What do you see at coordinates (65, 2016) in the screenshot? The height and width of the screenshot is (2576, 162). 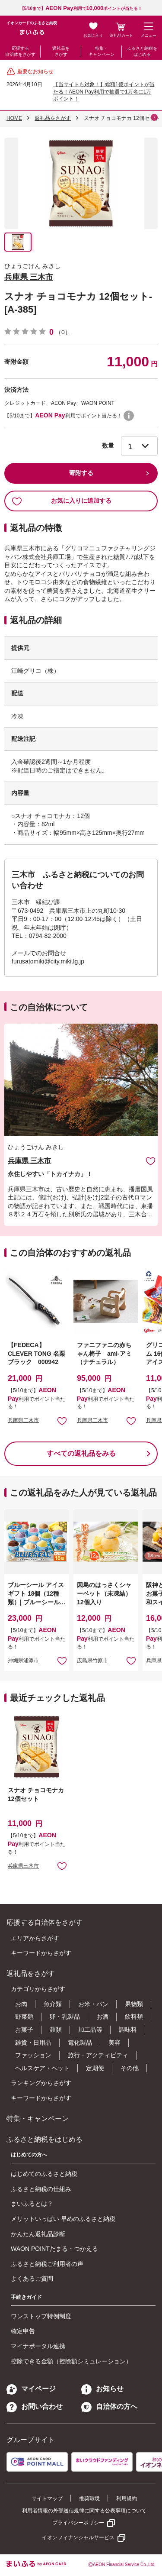 I see `卵・乳製品` at bounding box center [65, 2016].